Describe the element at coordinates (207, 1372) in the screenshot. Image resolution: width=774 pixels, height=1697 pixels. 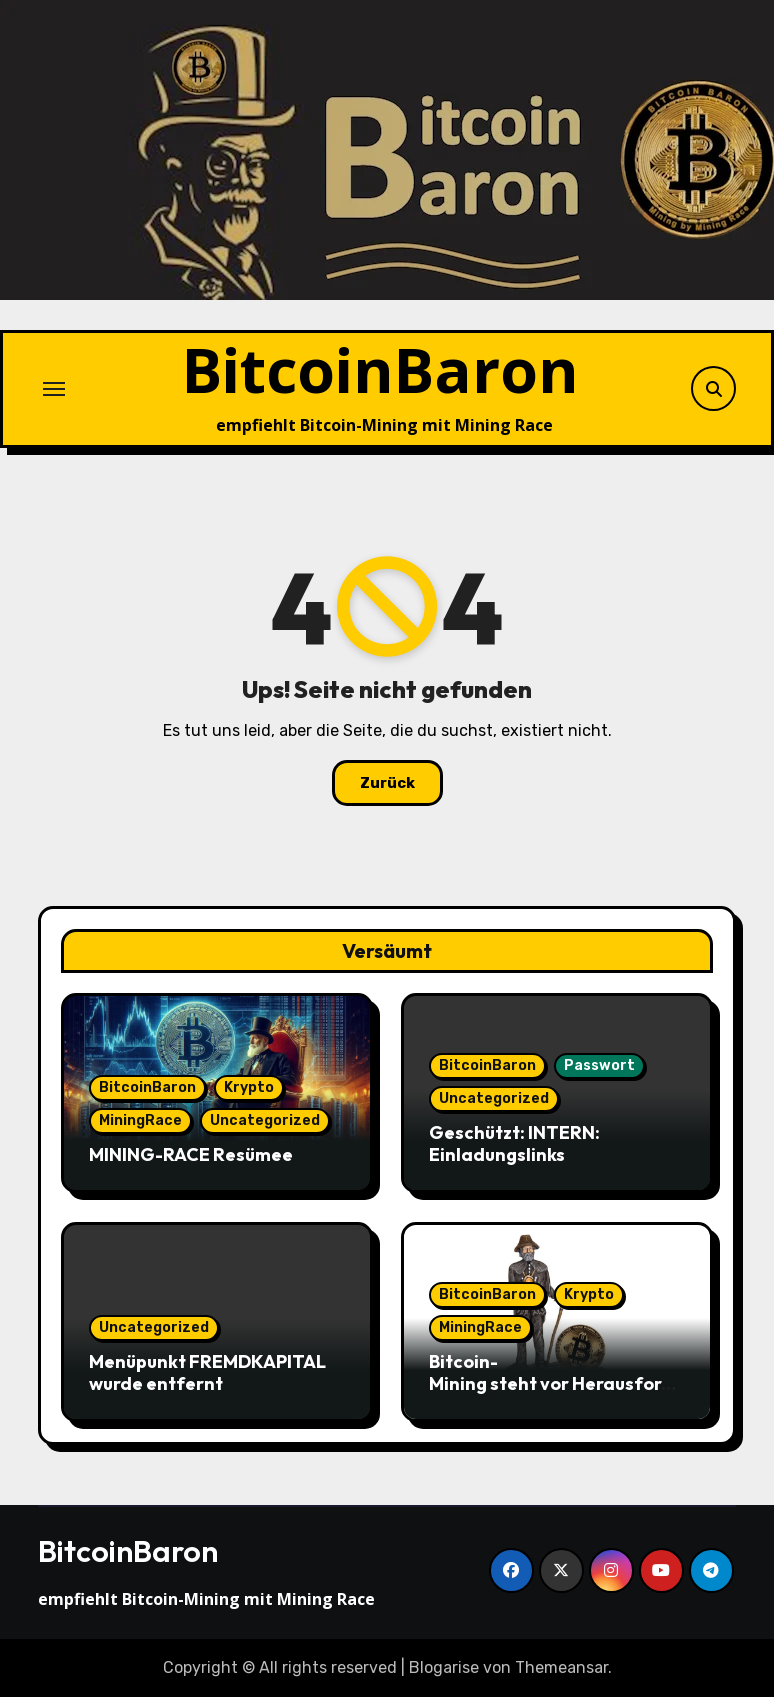
I see `Menüpunkt FREMDKAPITAL wurde entfernt` at that location.